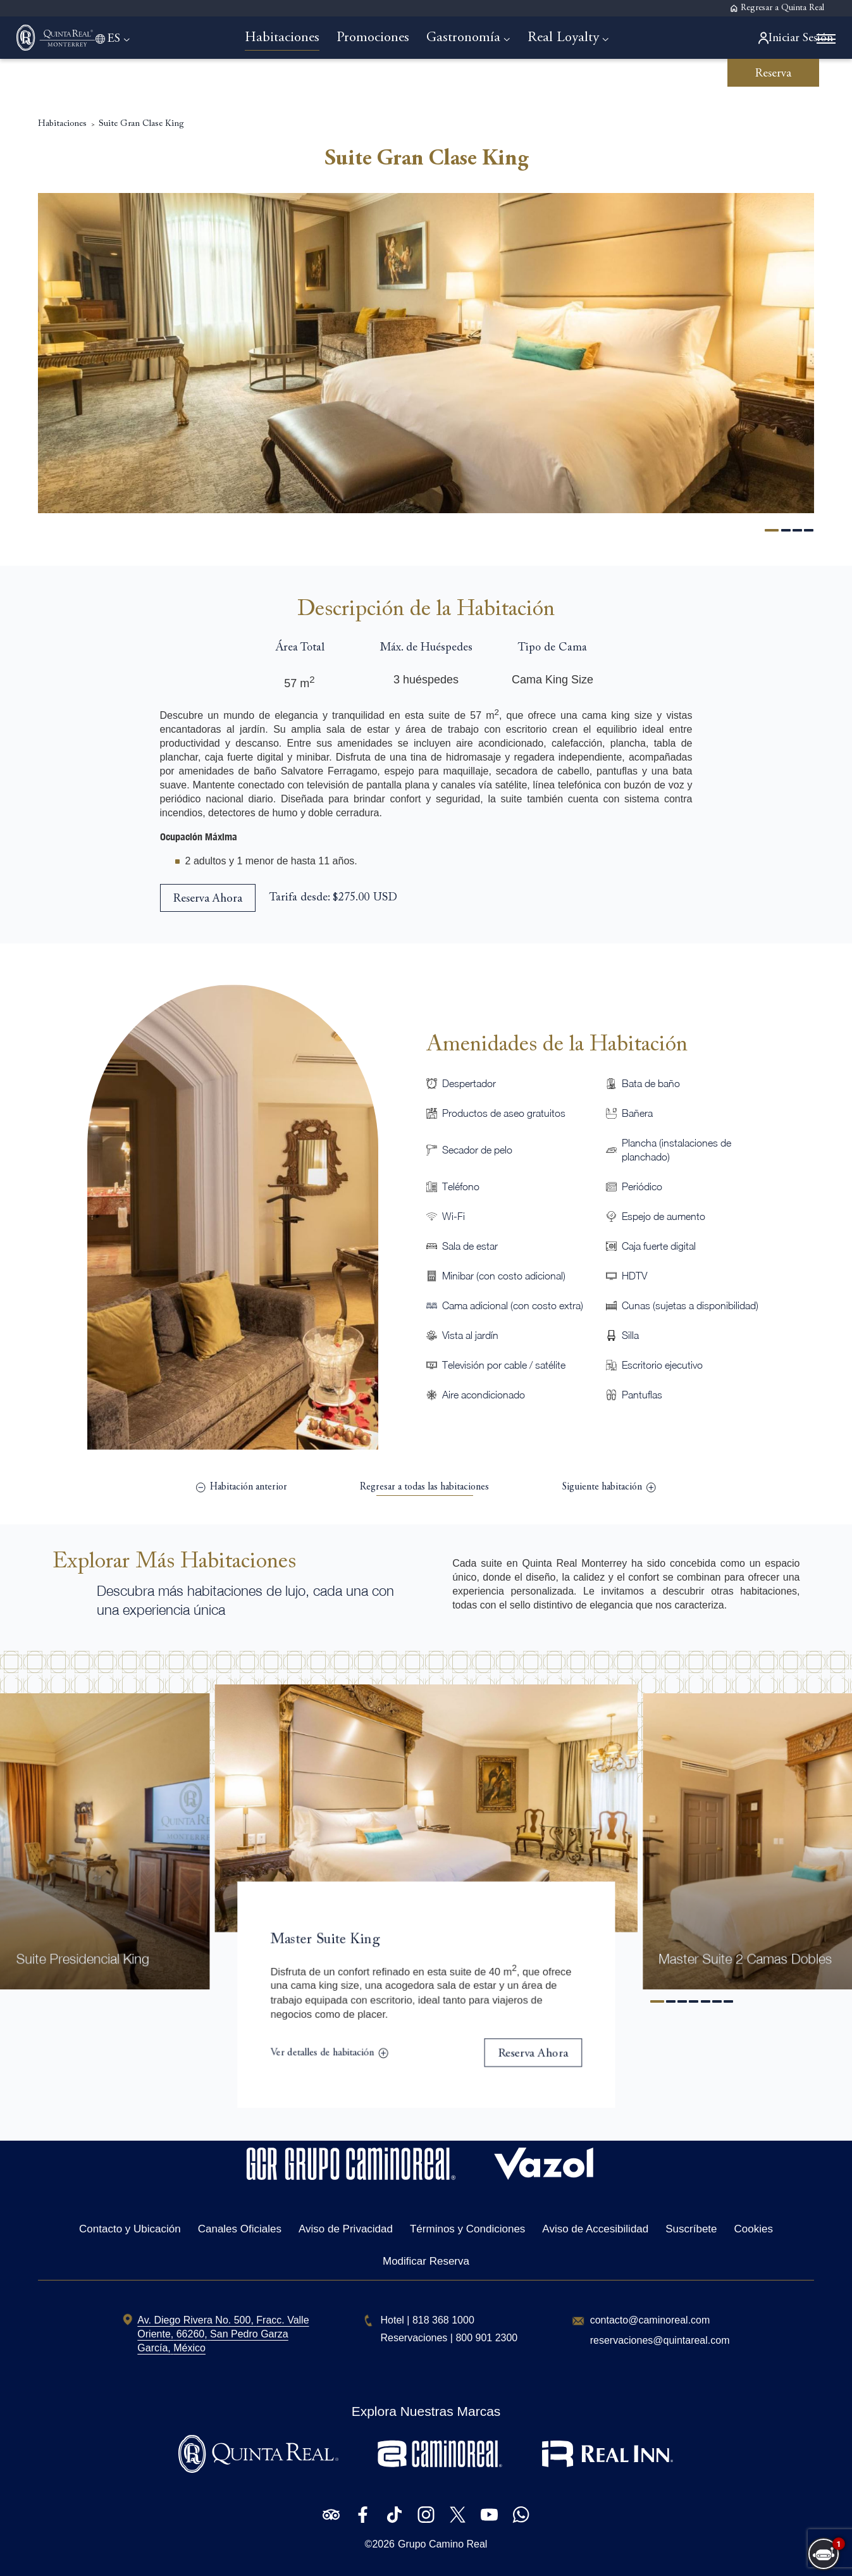  Describe the element at coordinates (630, 1332) in the screenshot. I see `Silla` at that location.